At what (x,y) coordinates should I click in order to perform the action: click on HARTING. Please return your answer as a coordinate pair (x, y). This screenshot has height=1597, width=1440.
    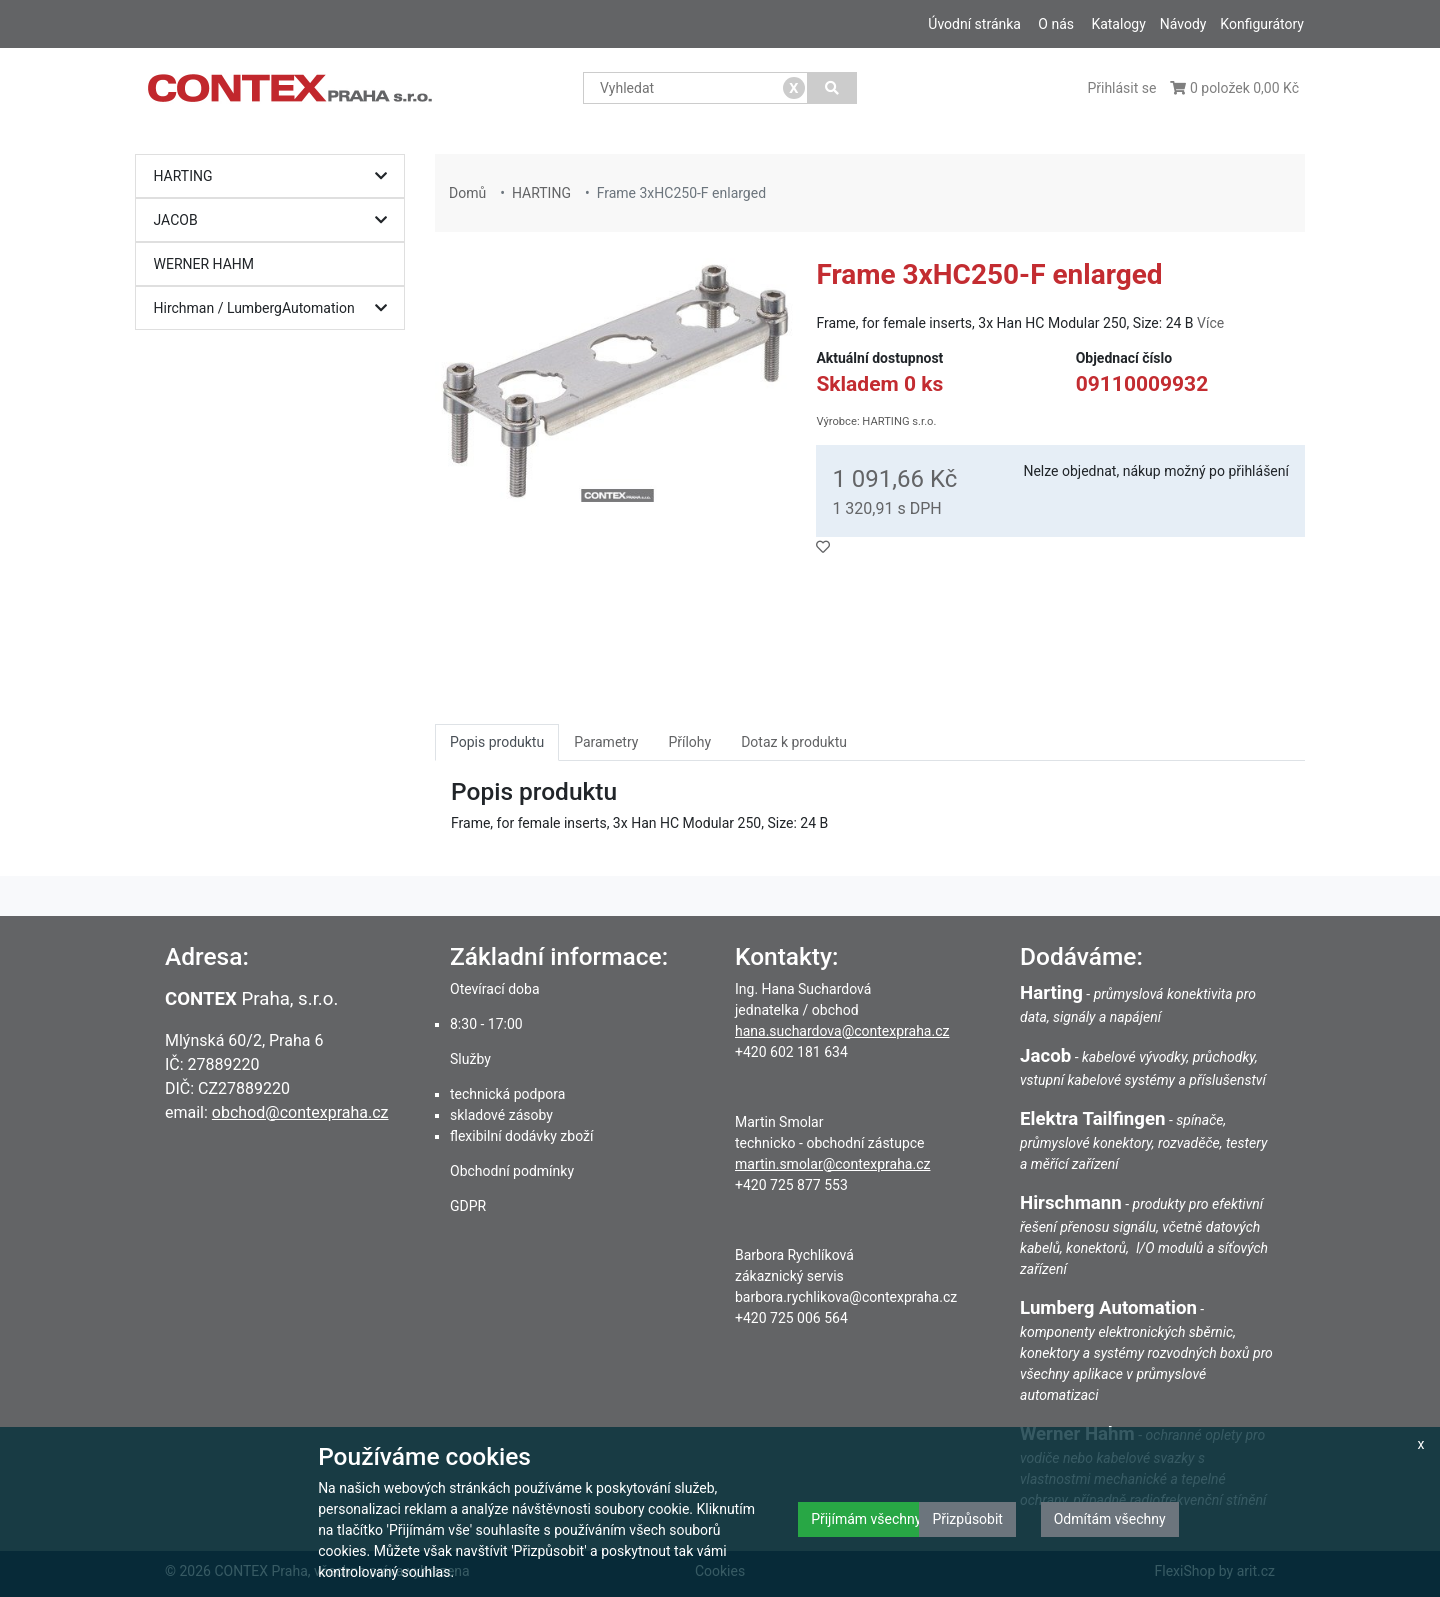
    Looking at the image, I should click on (275, 176).